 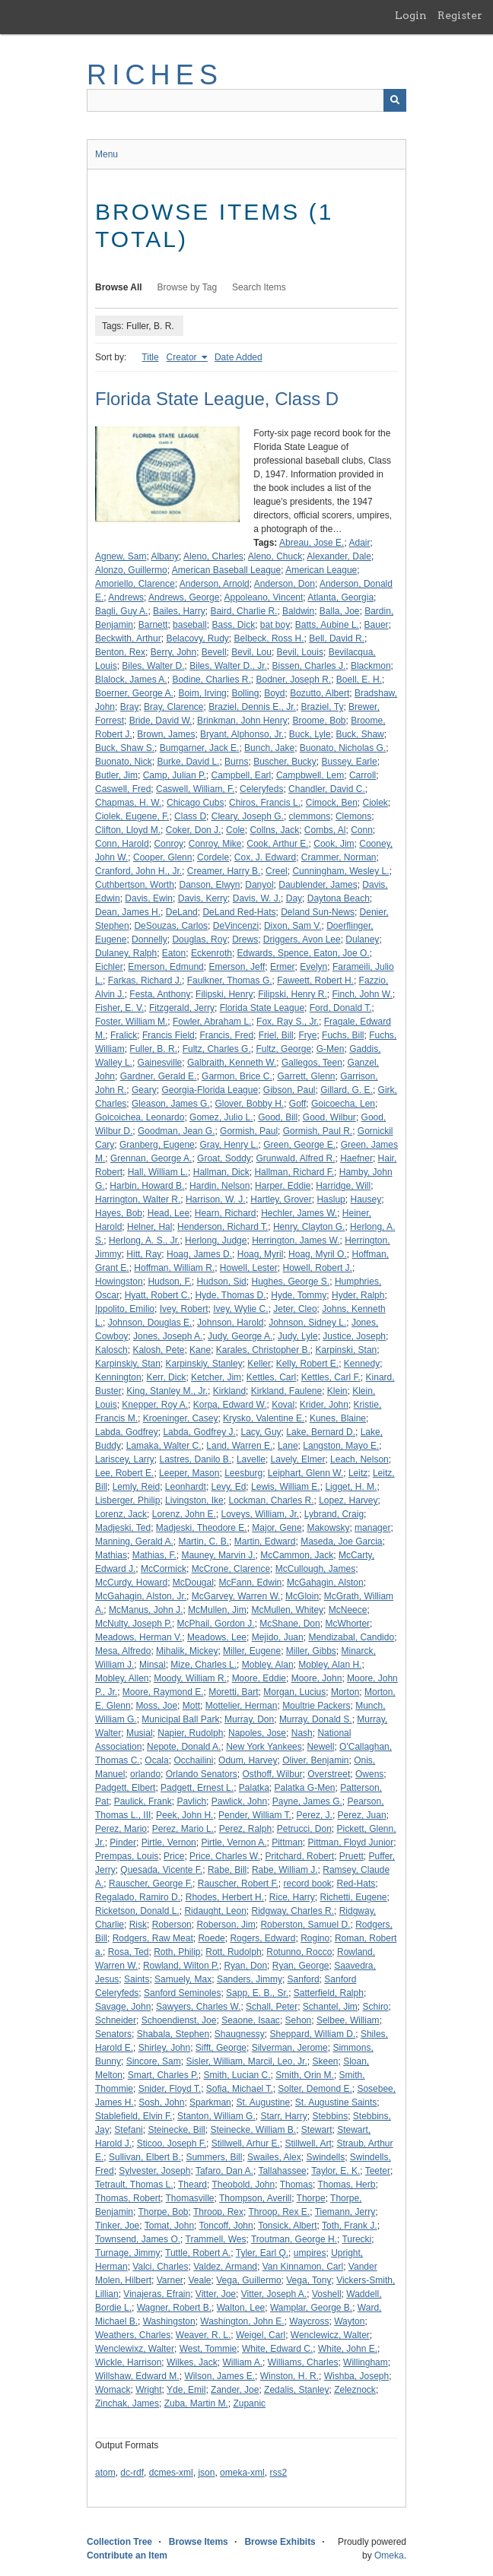 What do you see at coordinates (299, 1213) in the screenshot?
I see `Hechler, James W.` at bounding box center [299, 1213].